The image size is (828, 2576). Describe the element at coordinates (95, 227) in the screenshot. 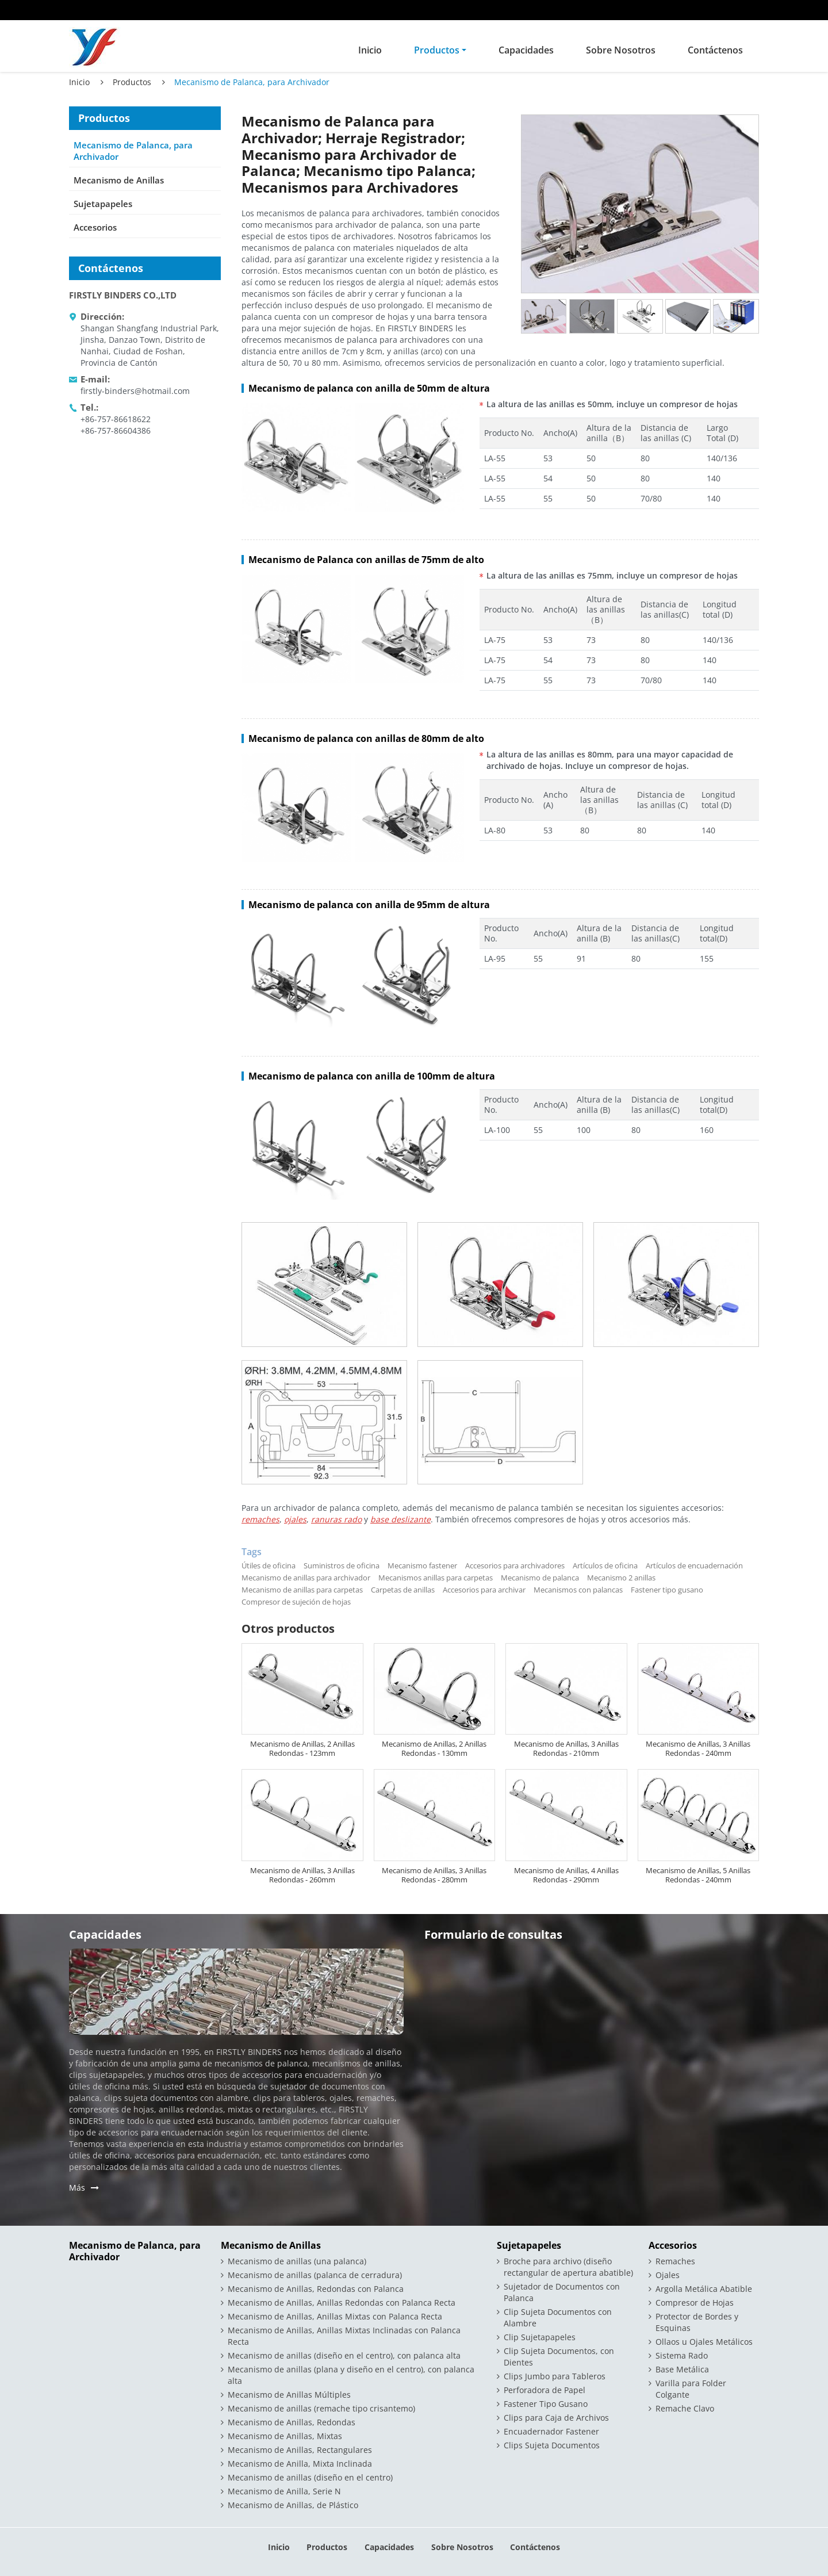

I see `Accesorios` at that location.